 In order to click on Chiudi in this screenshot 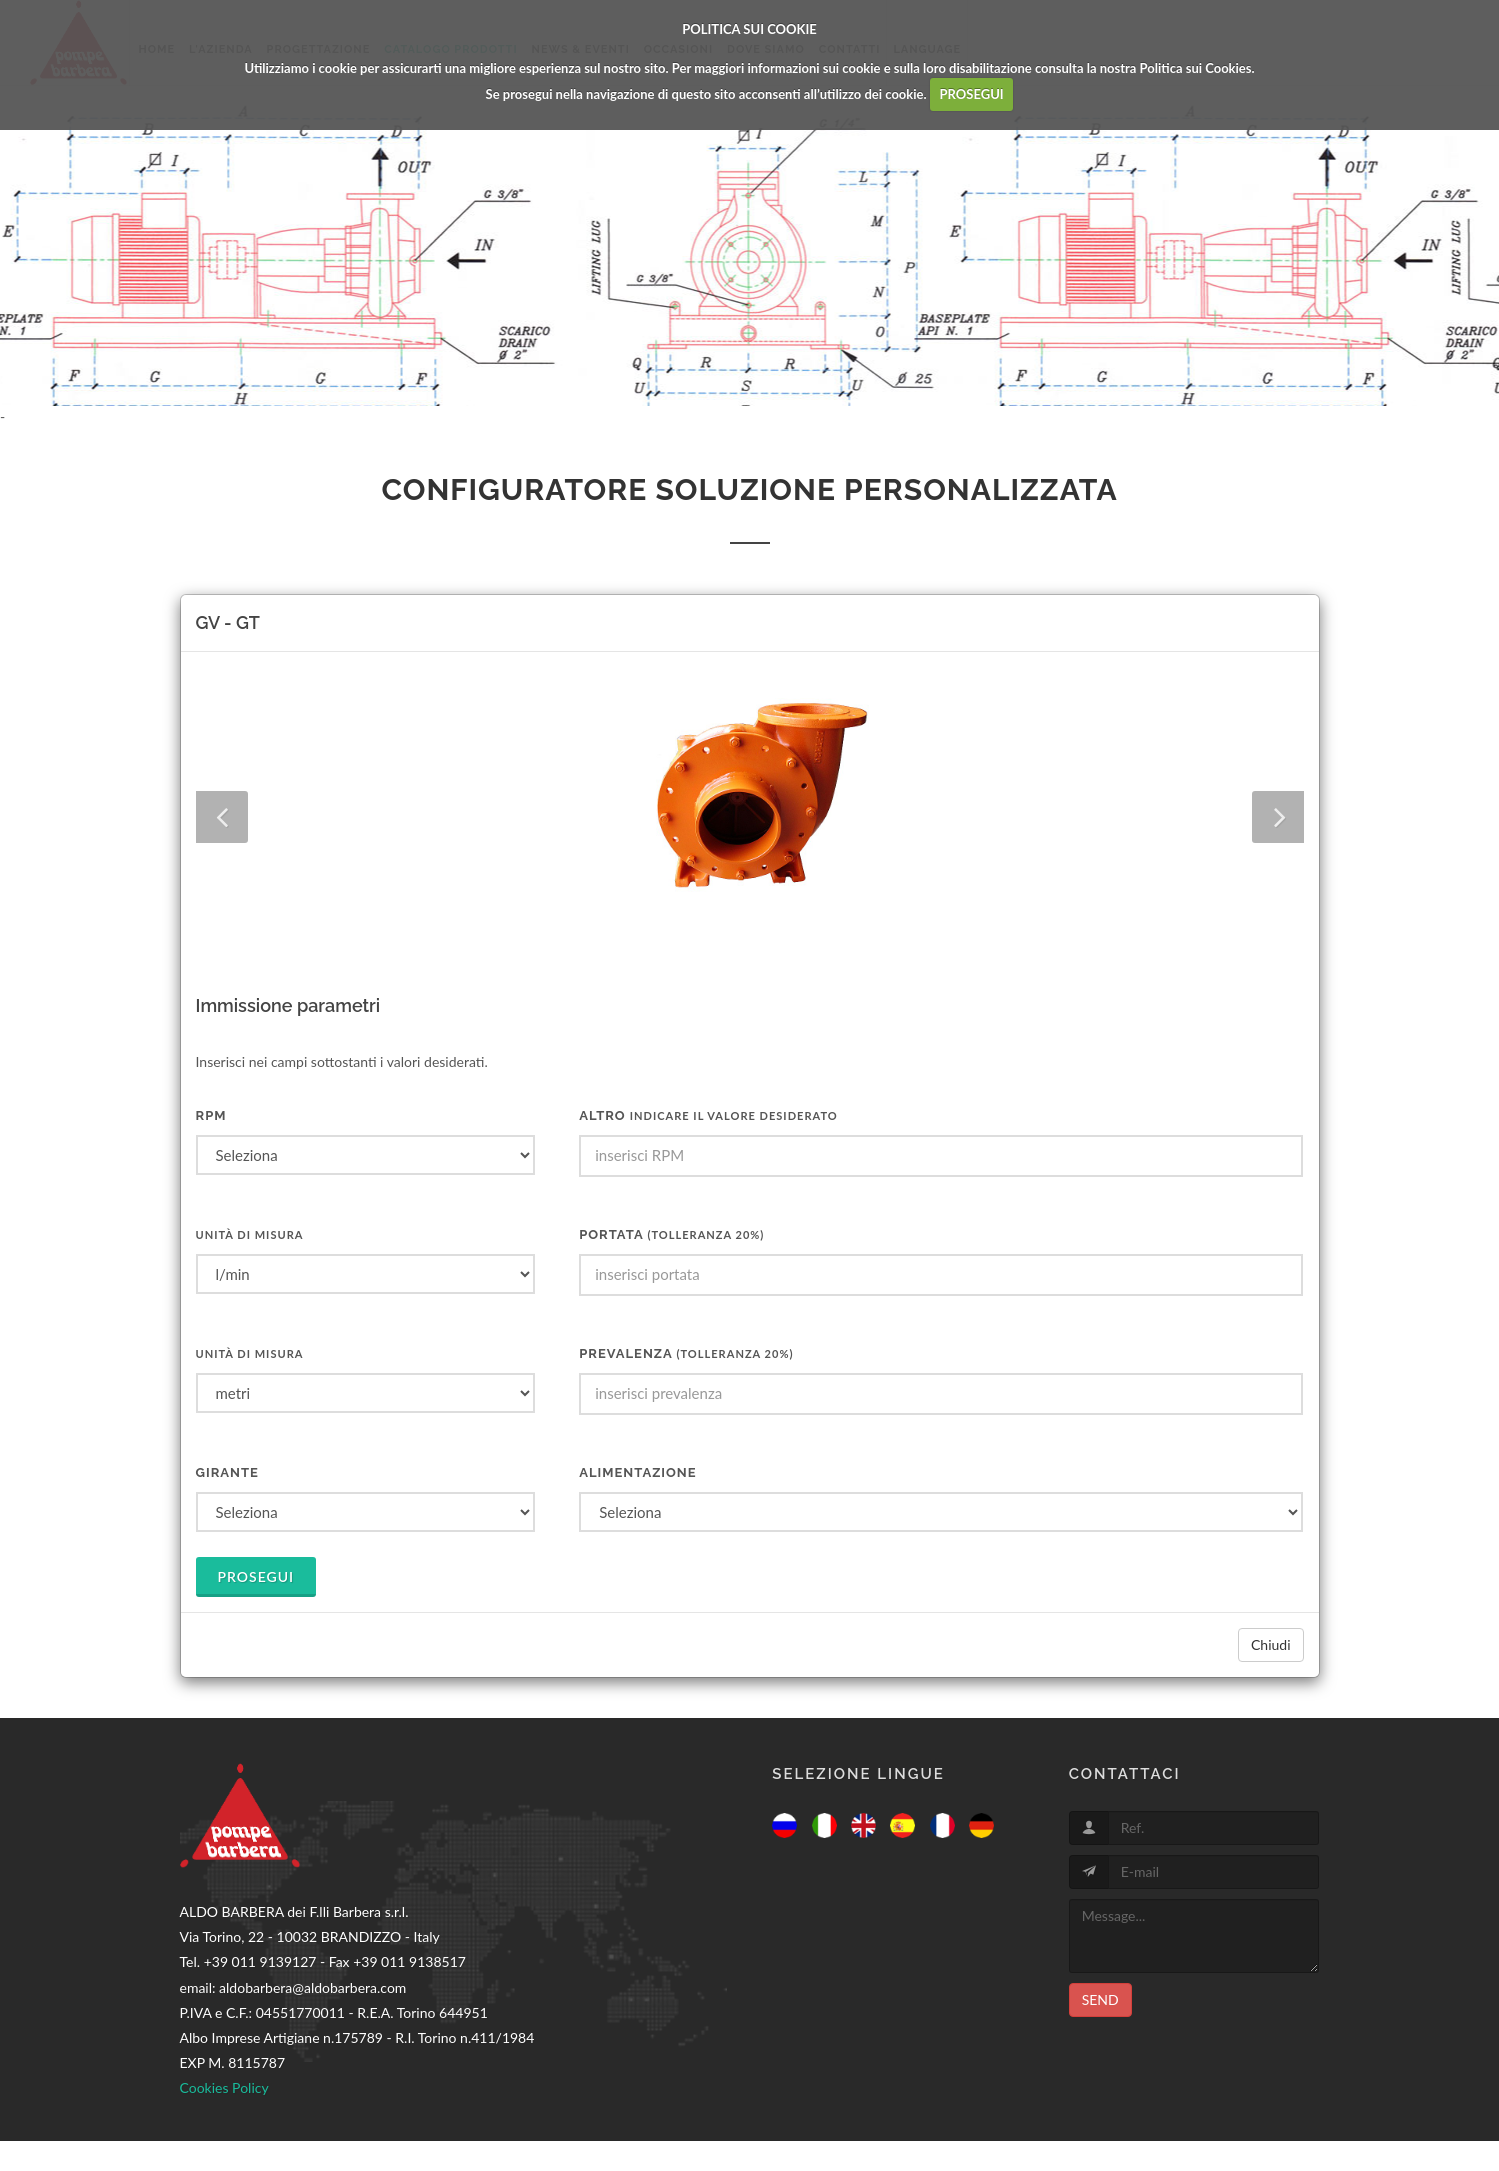, I will do `click(1271, 1644)`.